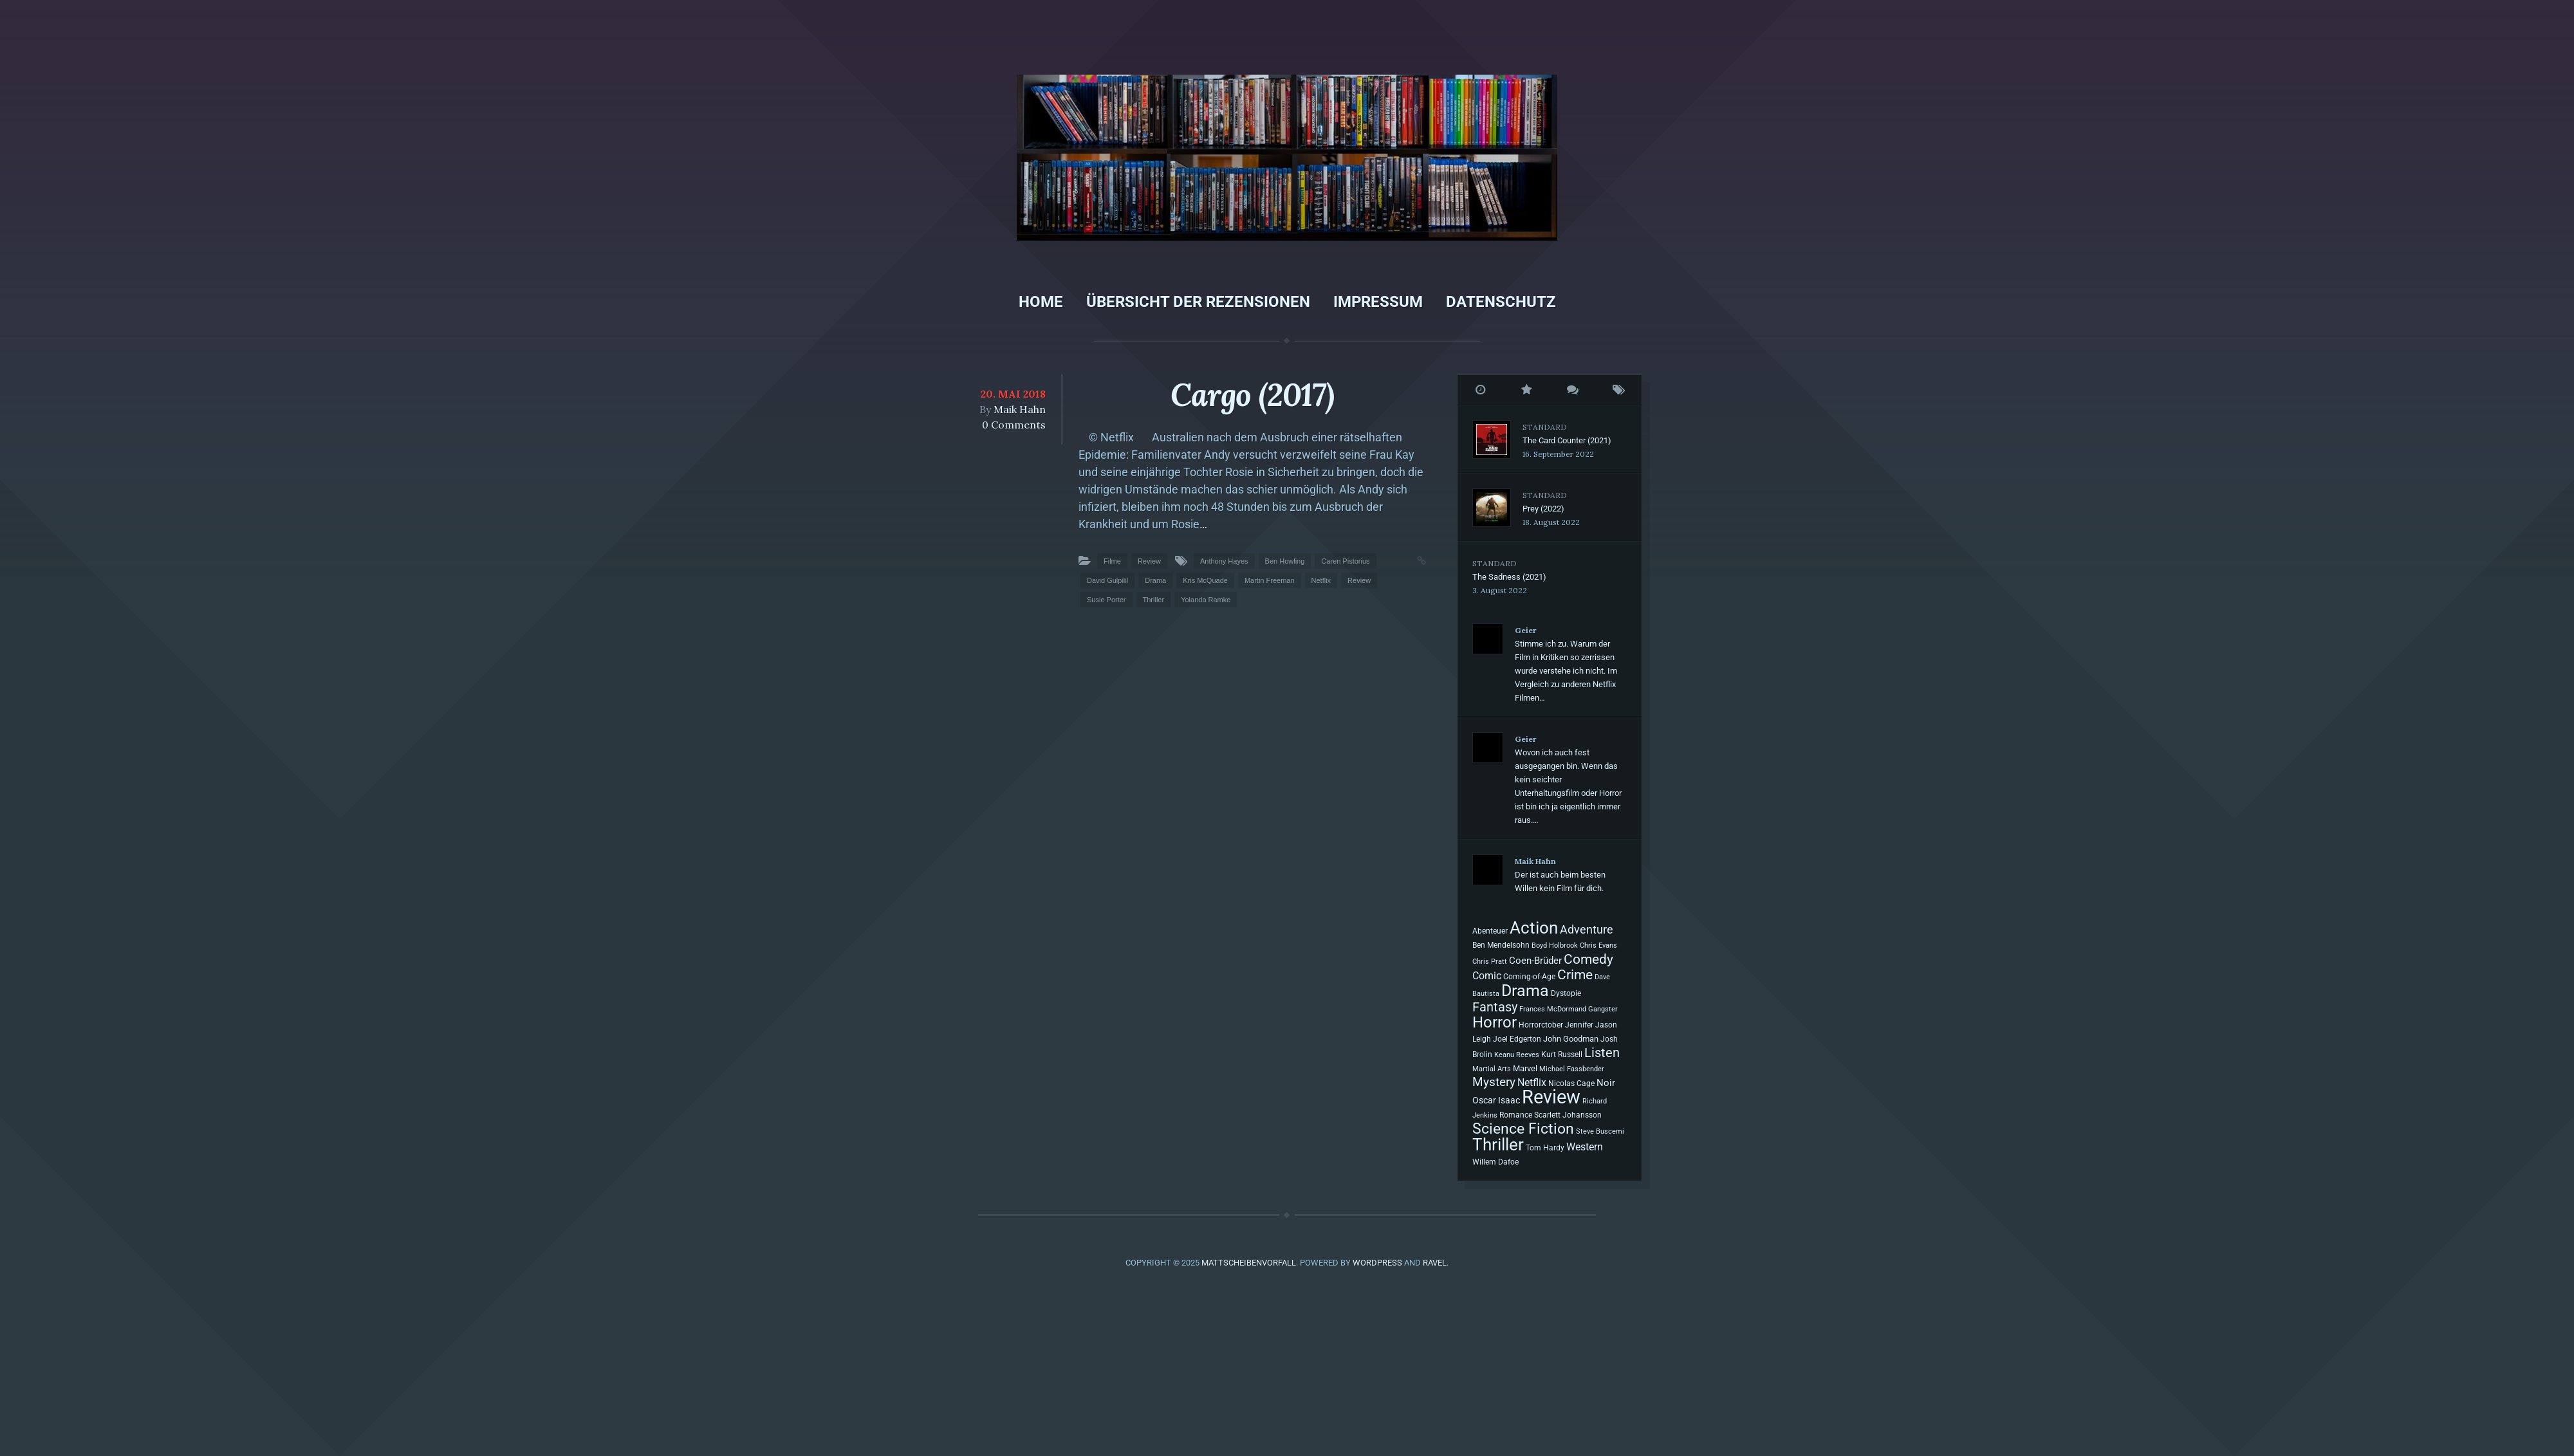 This screenshot has height=1456, width=2574. I want to click on Kris McQuade, so click(1205, 580).